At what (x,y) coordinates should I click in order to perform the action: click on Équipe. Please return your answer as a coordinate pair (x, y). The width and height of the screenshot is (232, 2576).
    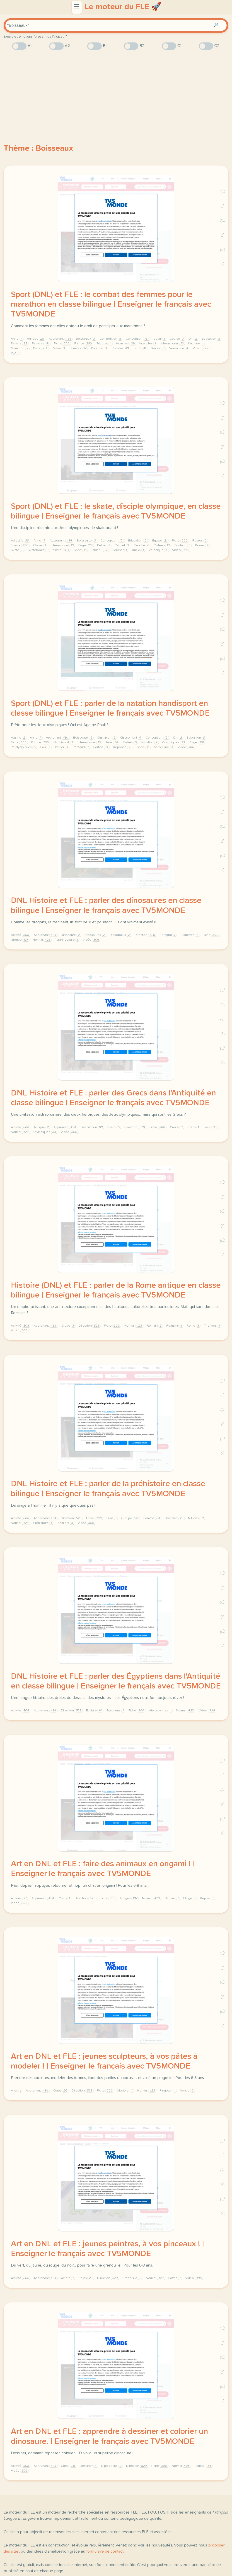
    Looking at the image, I should click on (160, 540).